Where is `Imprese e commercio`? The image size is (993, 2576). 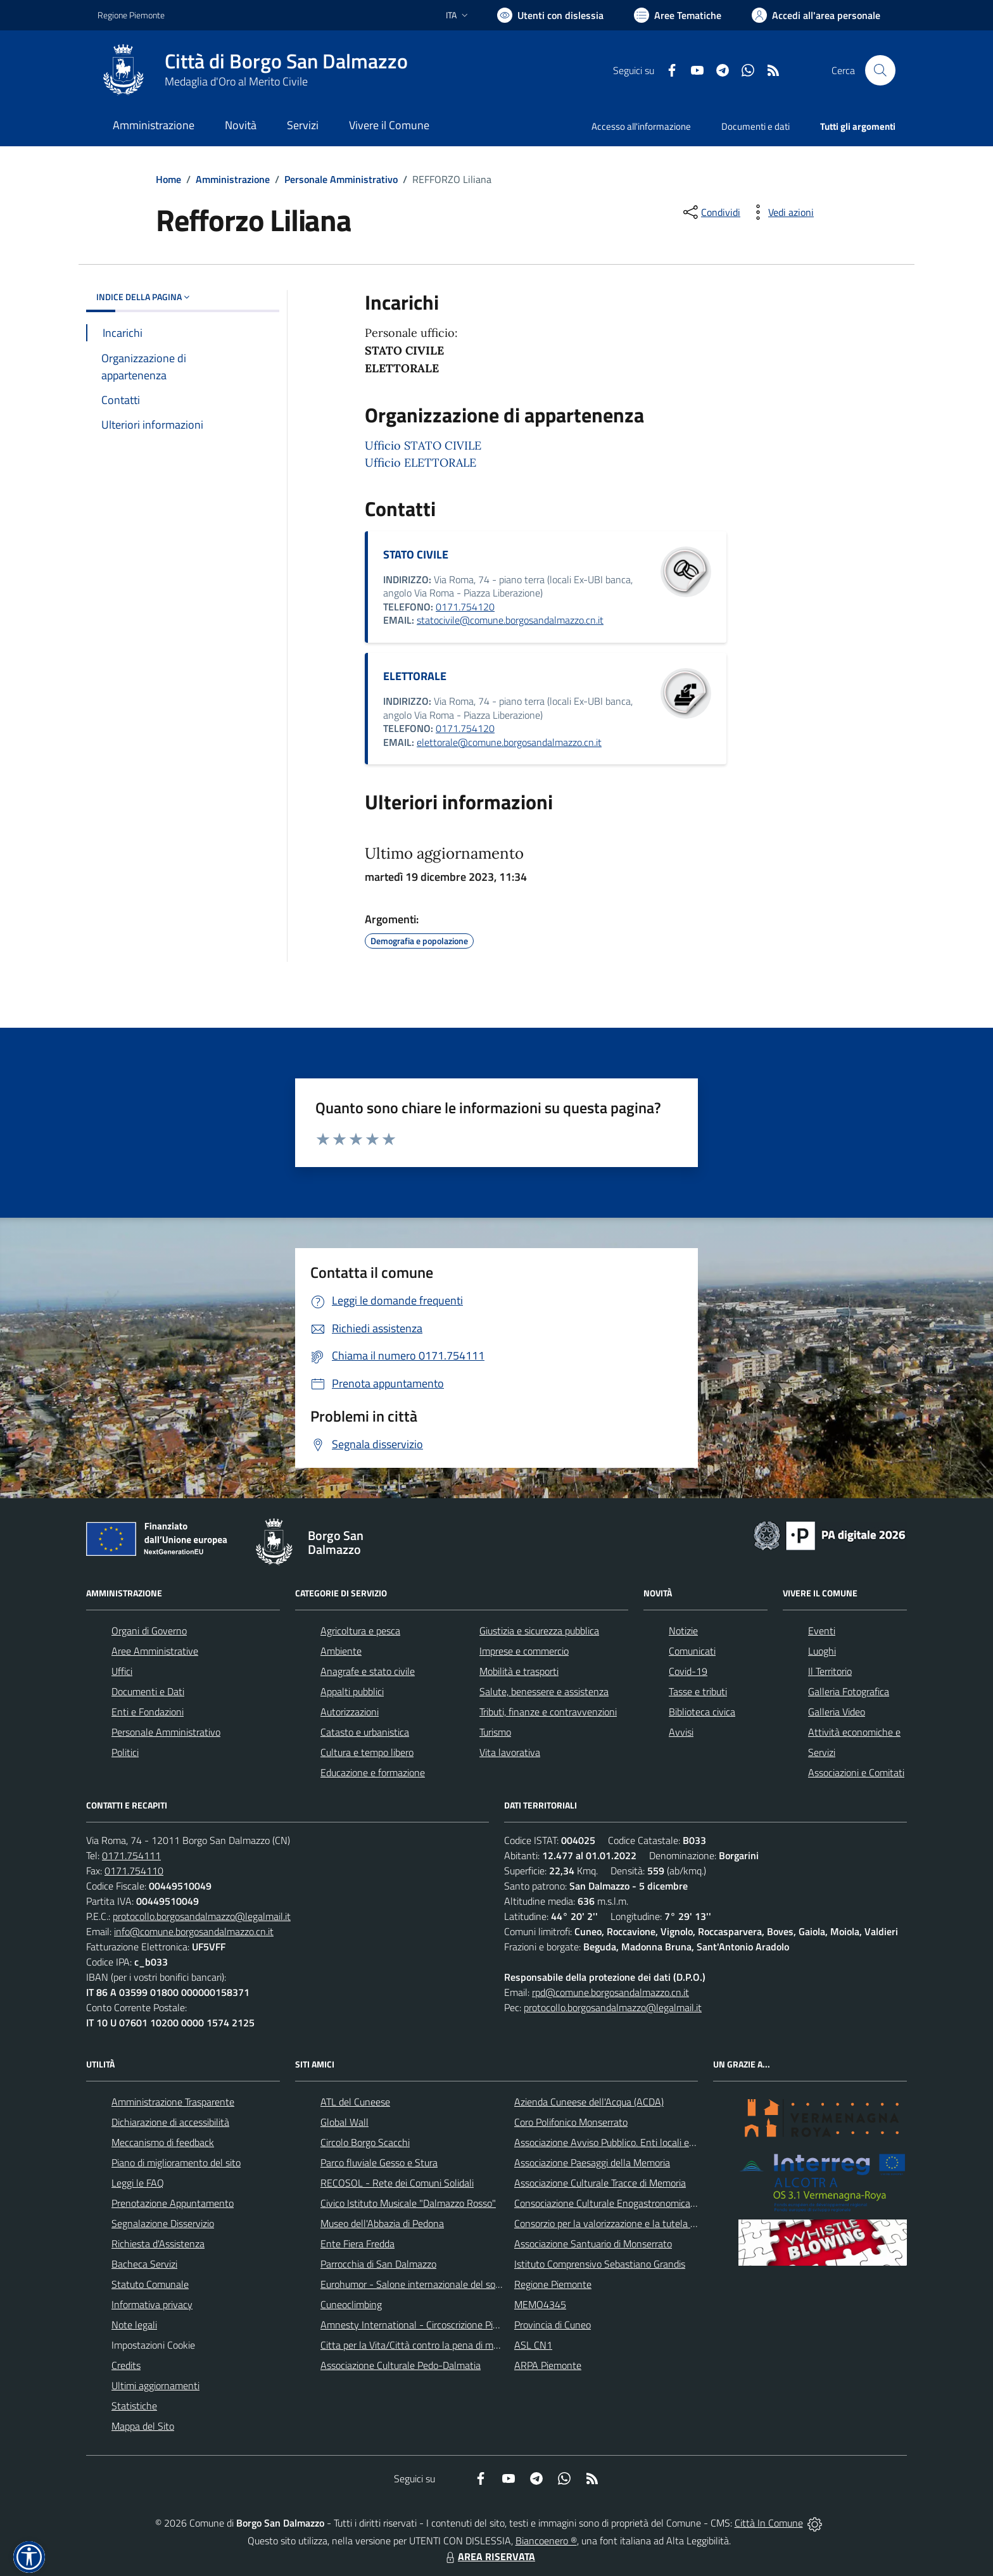
Imprese e commercio is located at coordinates (524, 1650).